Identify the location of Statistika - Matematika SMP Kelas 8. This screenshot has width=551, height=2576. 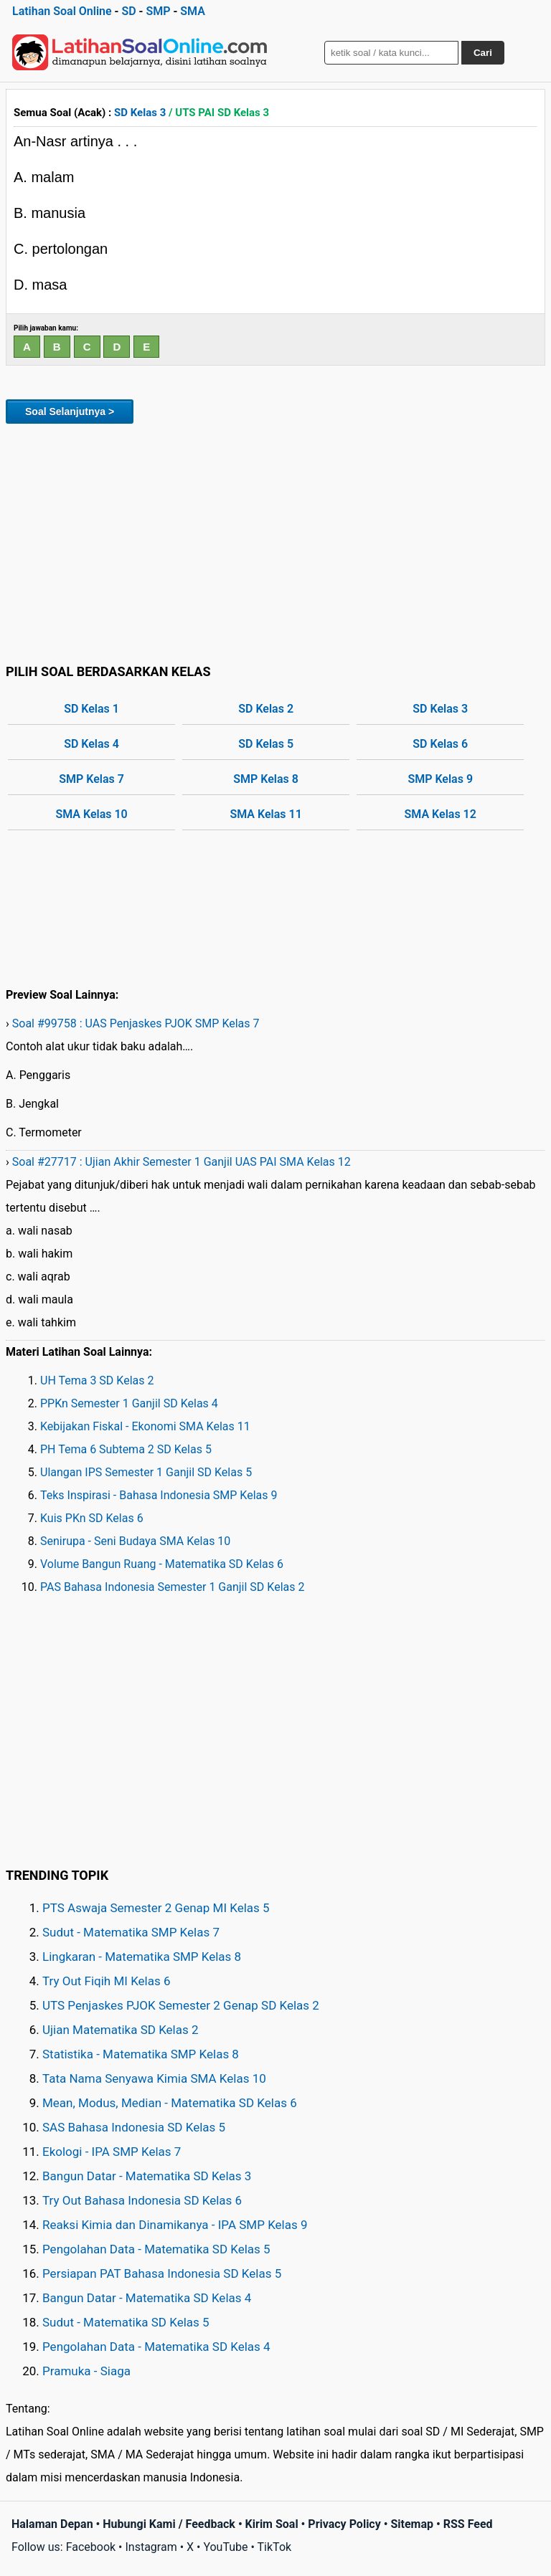
(140, 2054).